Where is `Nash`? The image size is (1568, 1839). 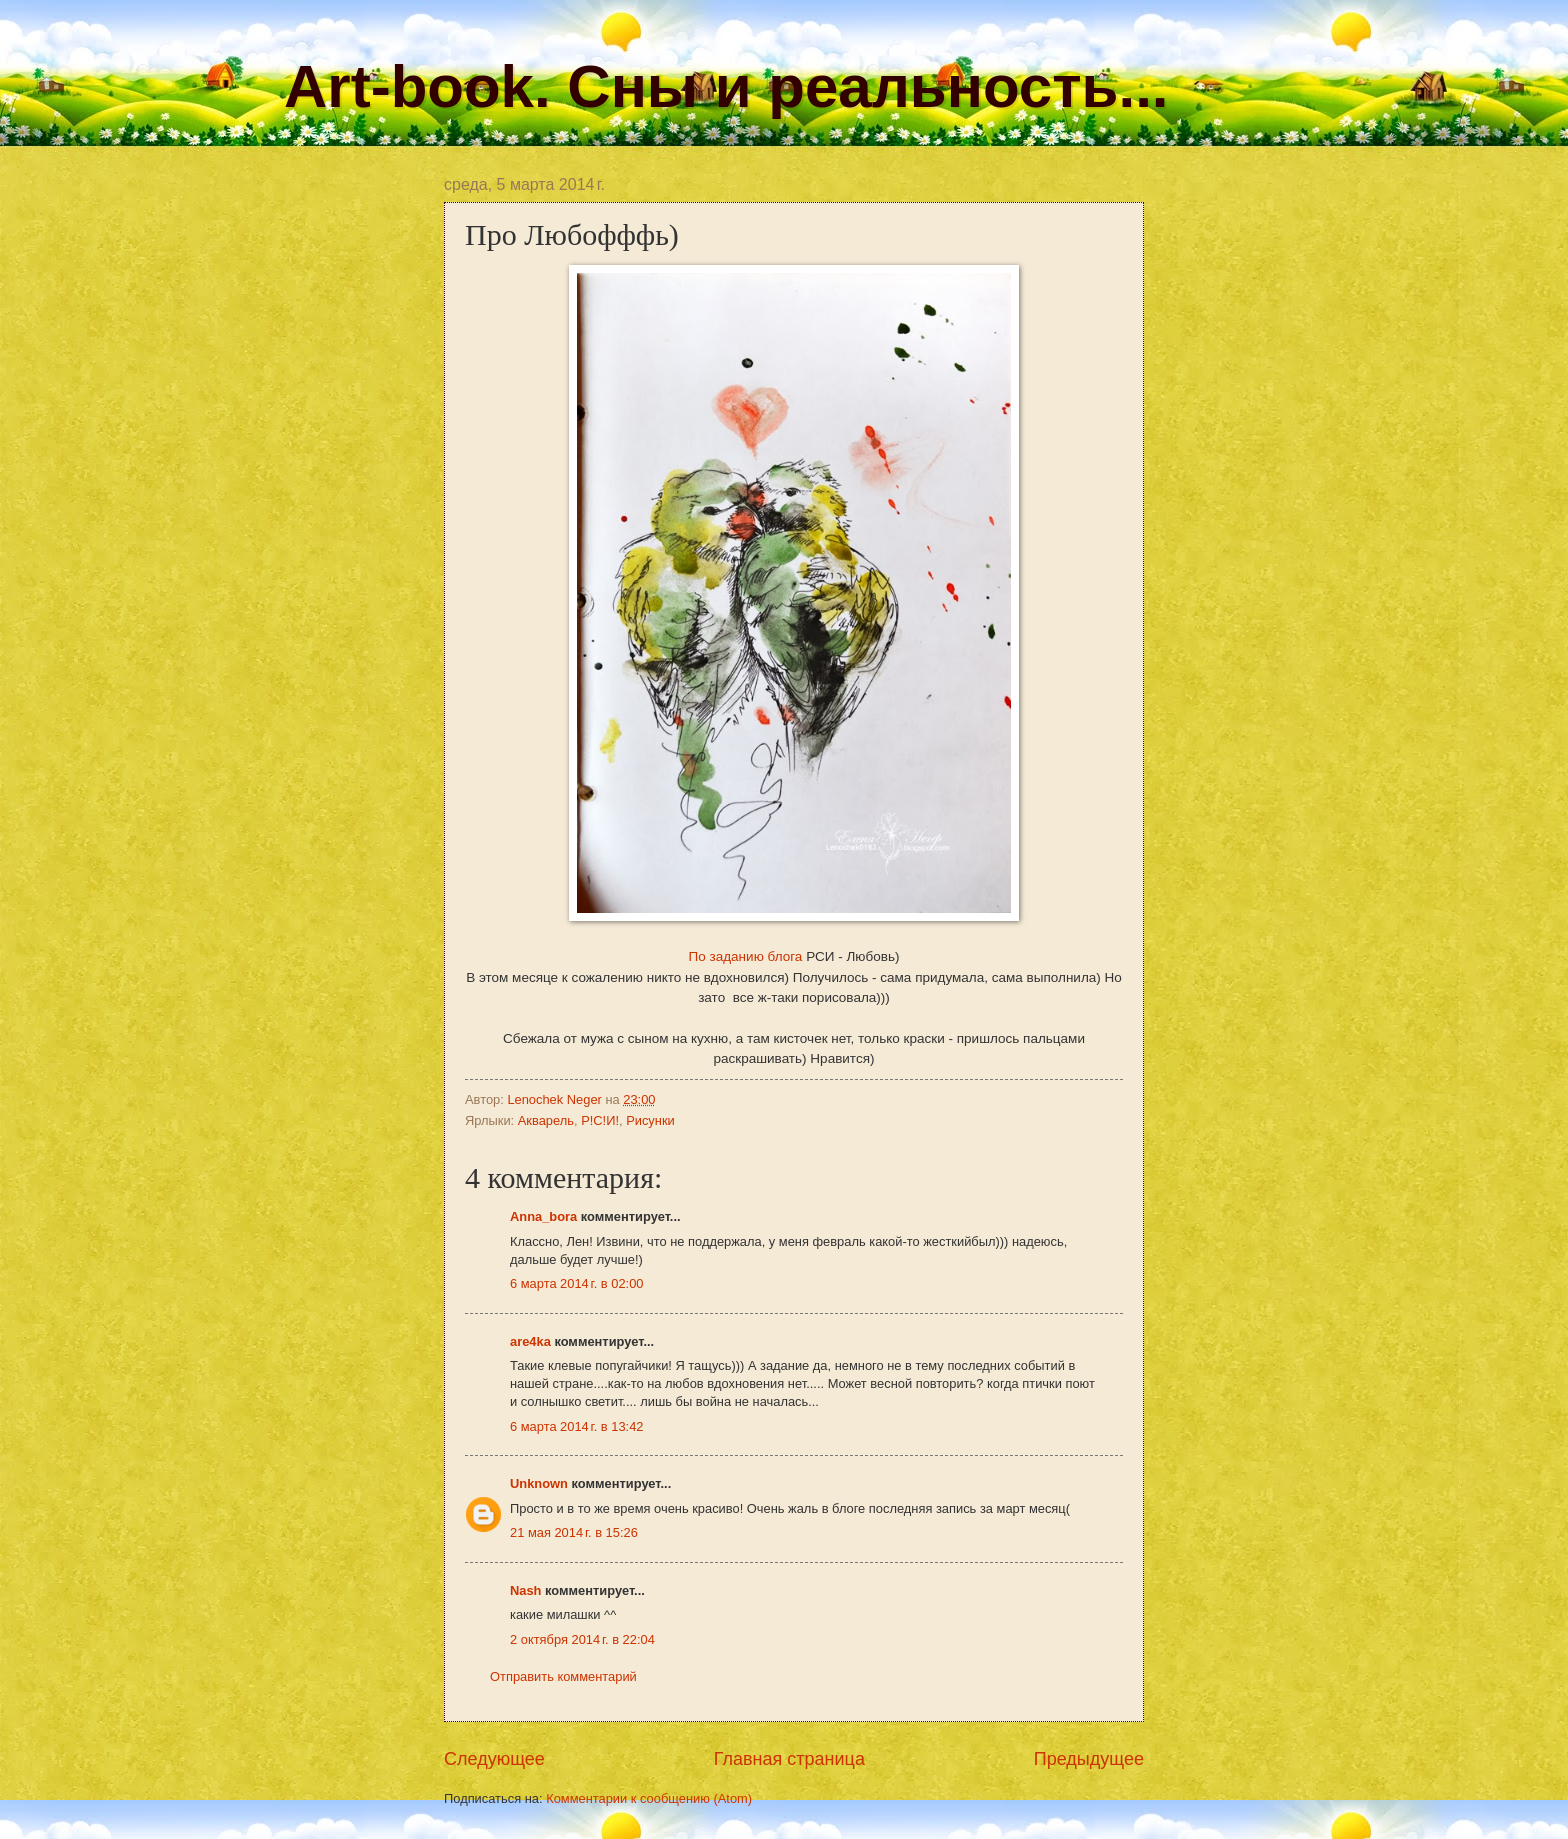
Nash is located at coordinates (525, 1590).